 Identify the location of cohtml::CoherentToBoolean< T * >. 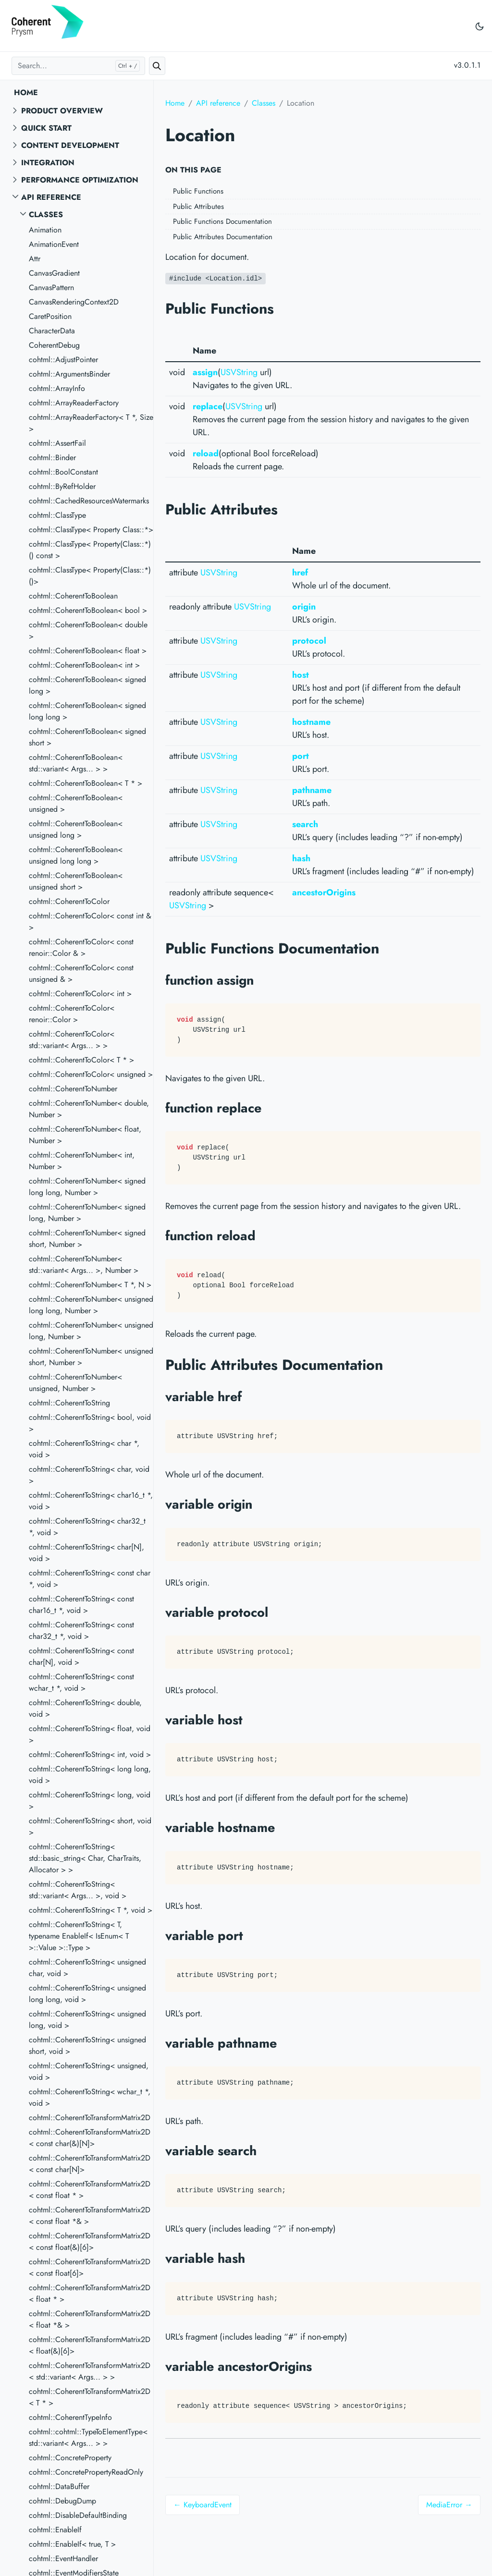
(85, 783).